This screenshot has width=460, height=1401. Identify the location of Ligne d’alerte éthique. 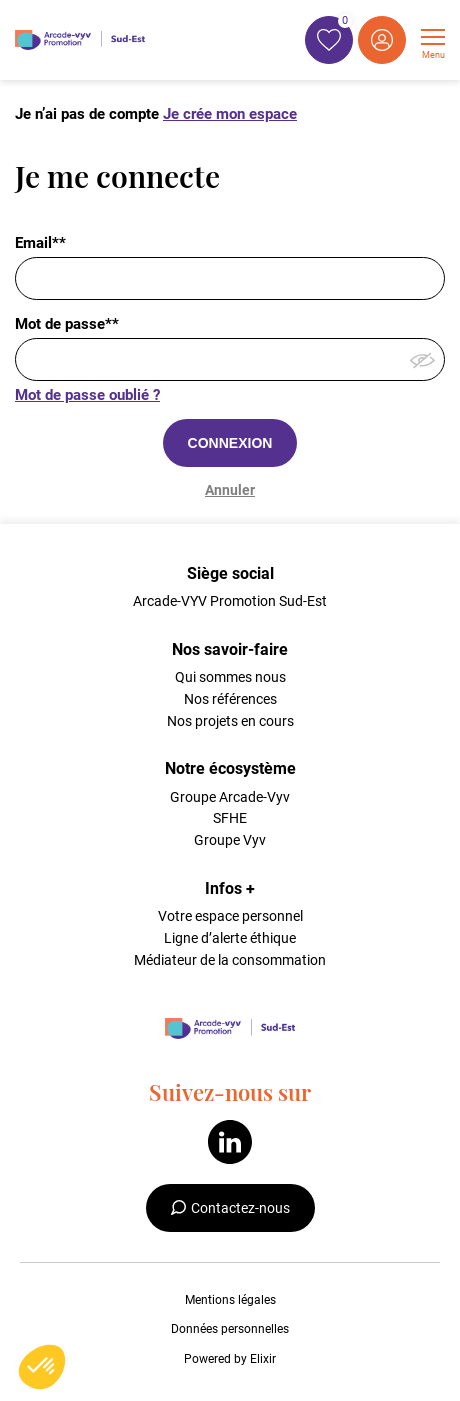
(230, 938).